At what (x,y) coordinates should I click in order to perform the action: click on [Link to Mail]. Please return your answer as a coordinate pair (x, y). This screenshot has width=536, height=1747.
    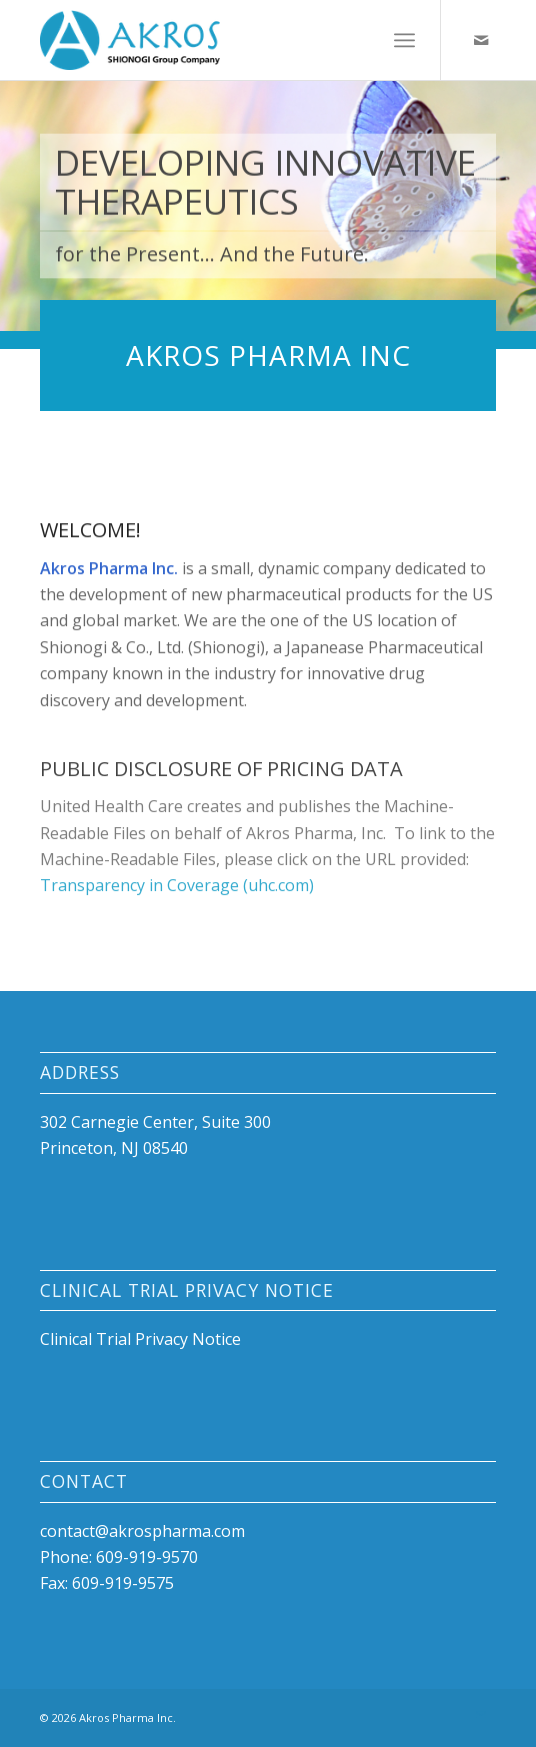
    Looking at the image, I should click on (481, 40).